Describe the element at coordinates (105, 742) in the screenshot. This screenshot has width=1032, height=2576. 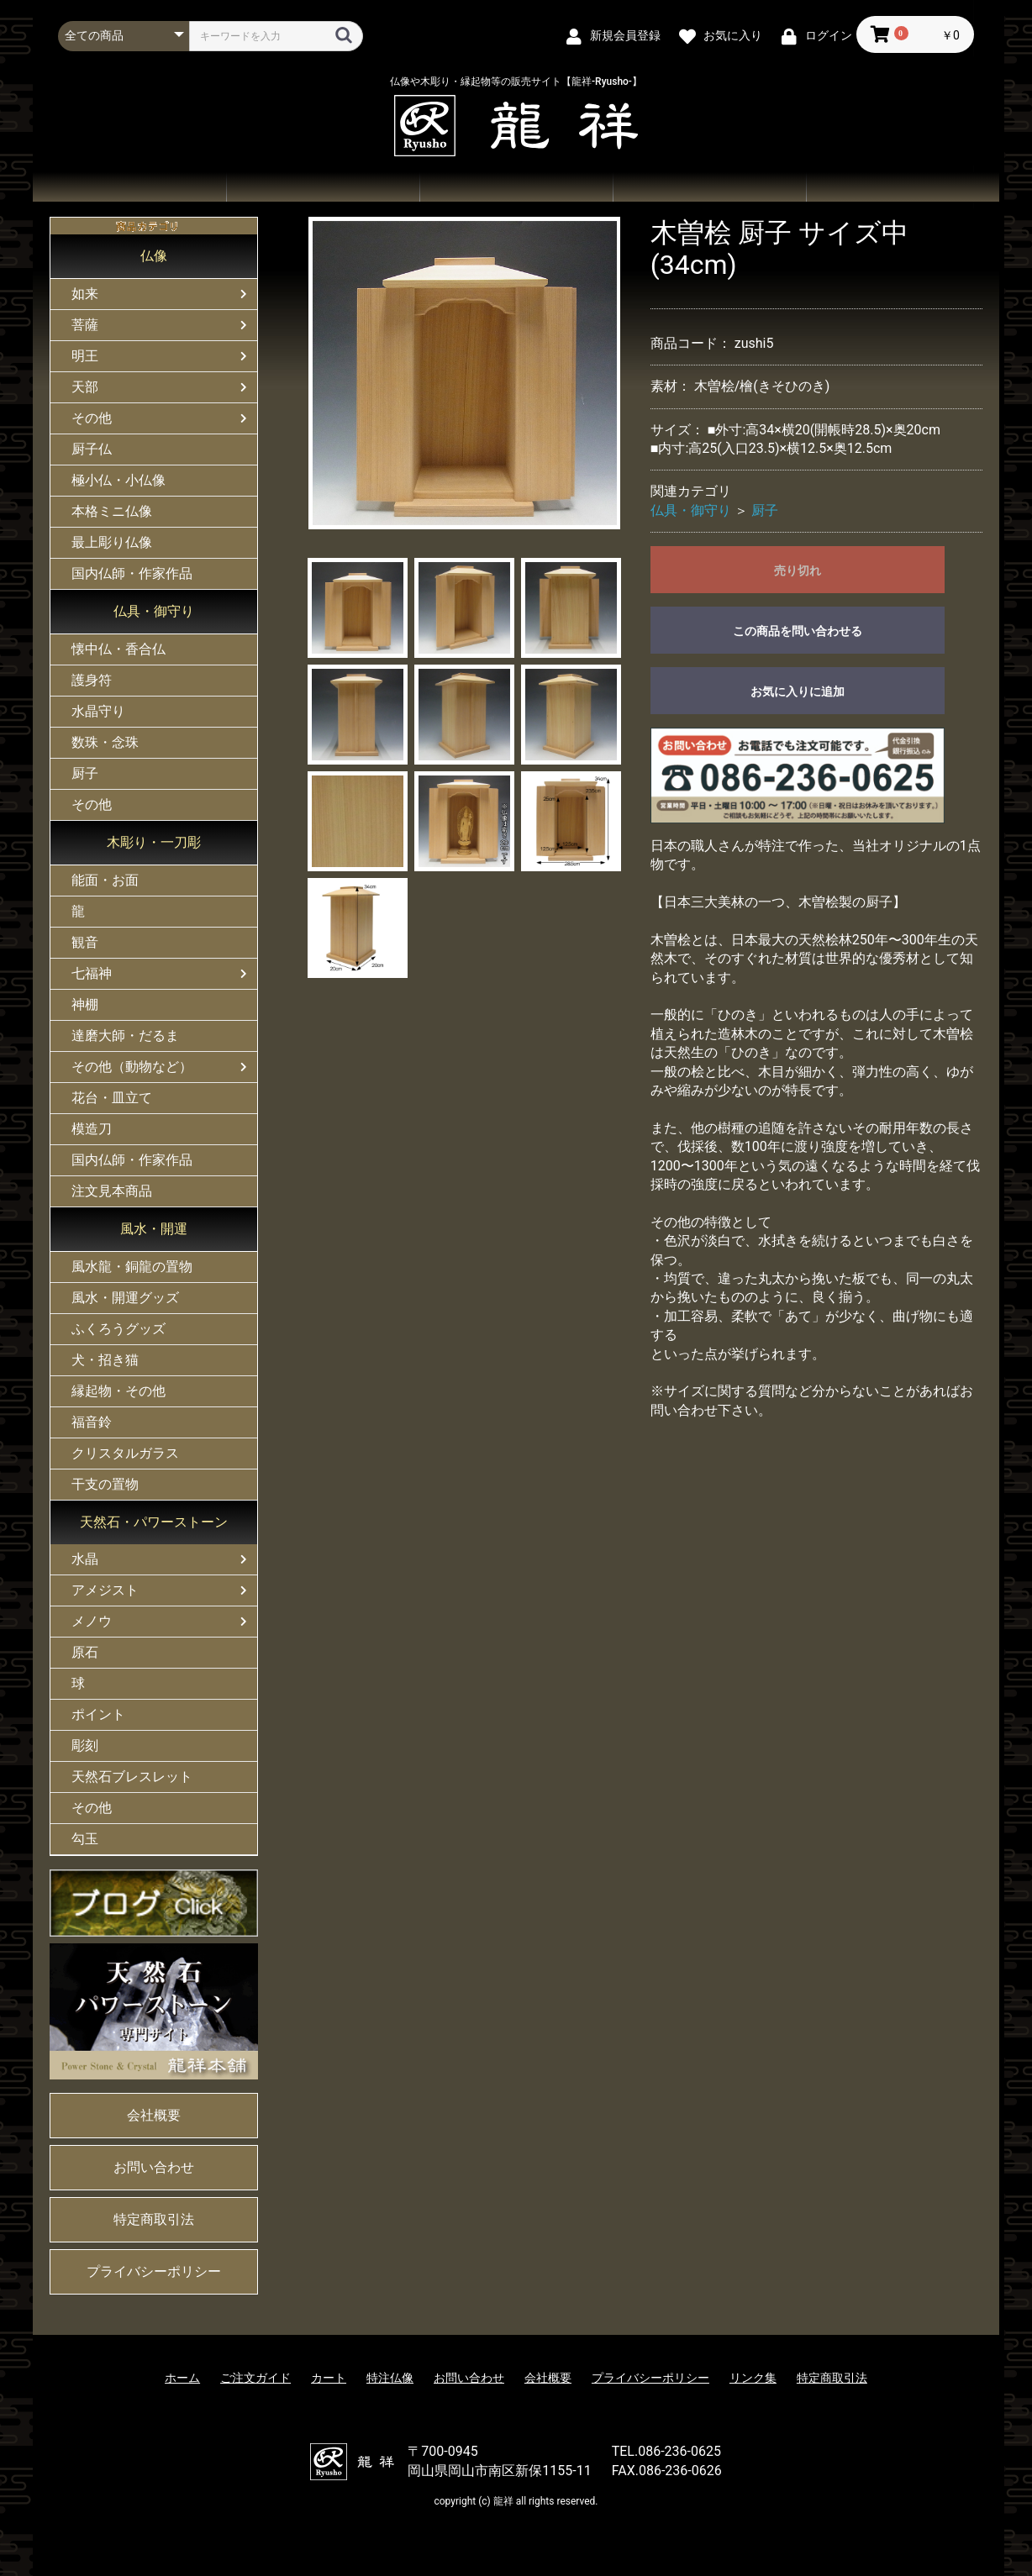
I see `数珠・念珠` at that location.